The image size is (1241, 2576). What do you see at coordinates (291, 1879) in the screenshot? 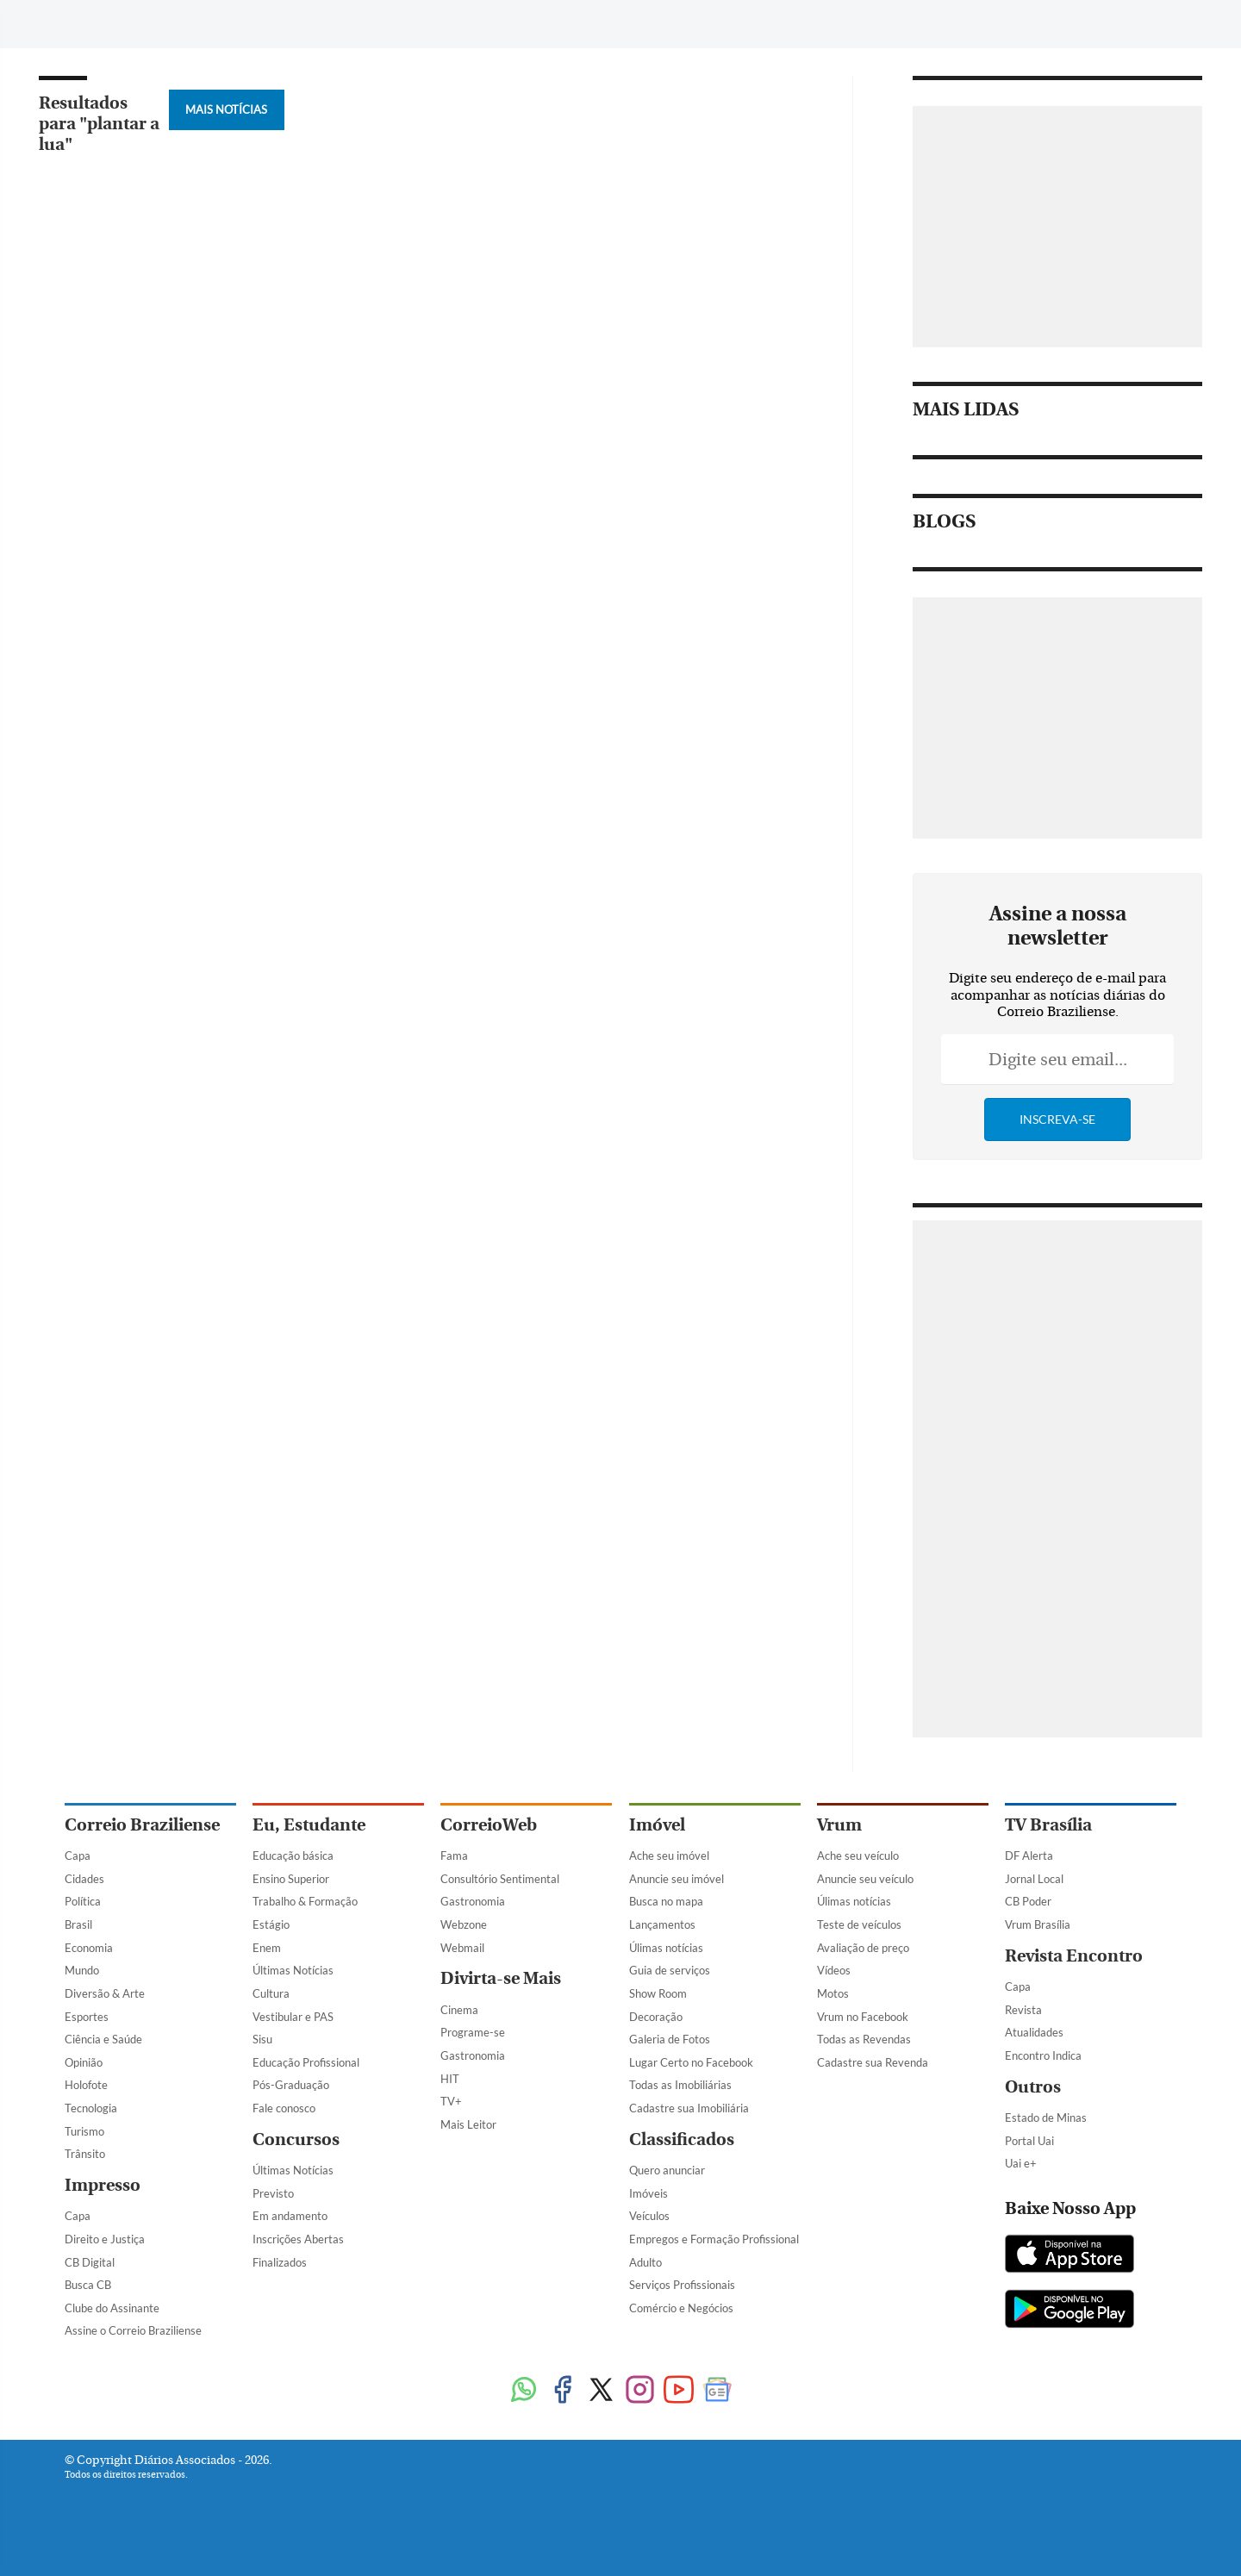
I see `Ensino Superior` at bounding box center [291, 1879].